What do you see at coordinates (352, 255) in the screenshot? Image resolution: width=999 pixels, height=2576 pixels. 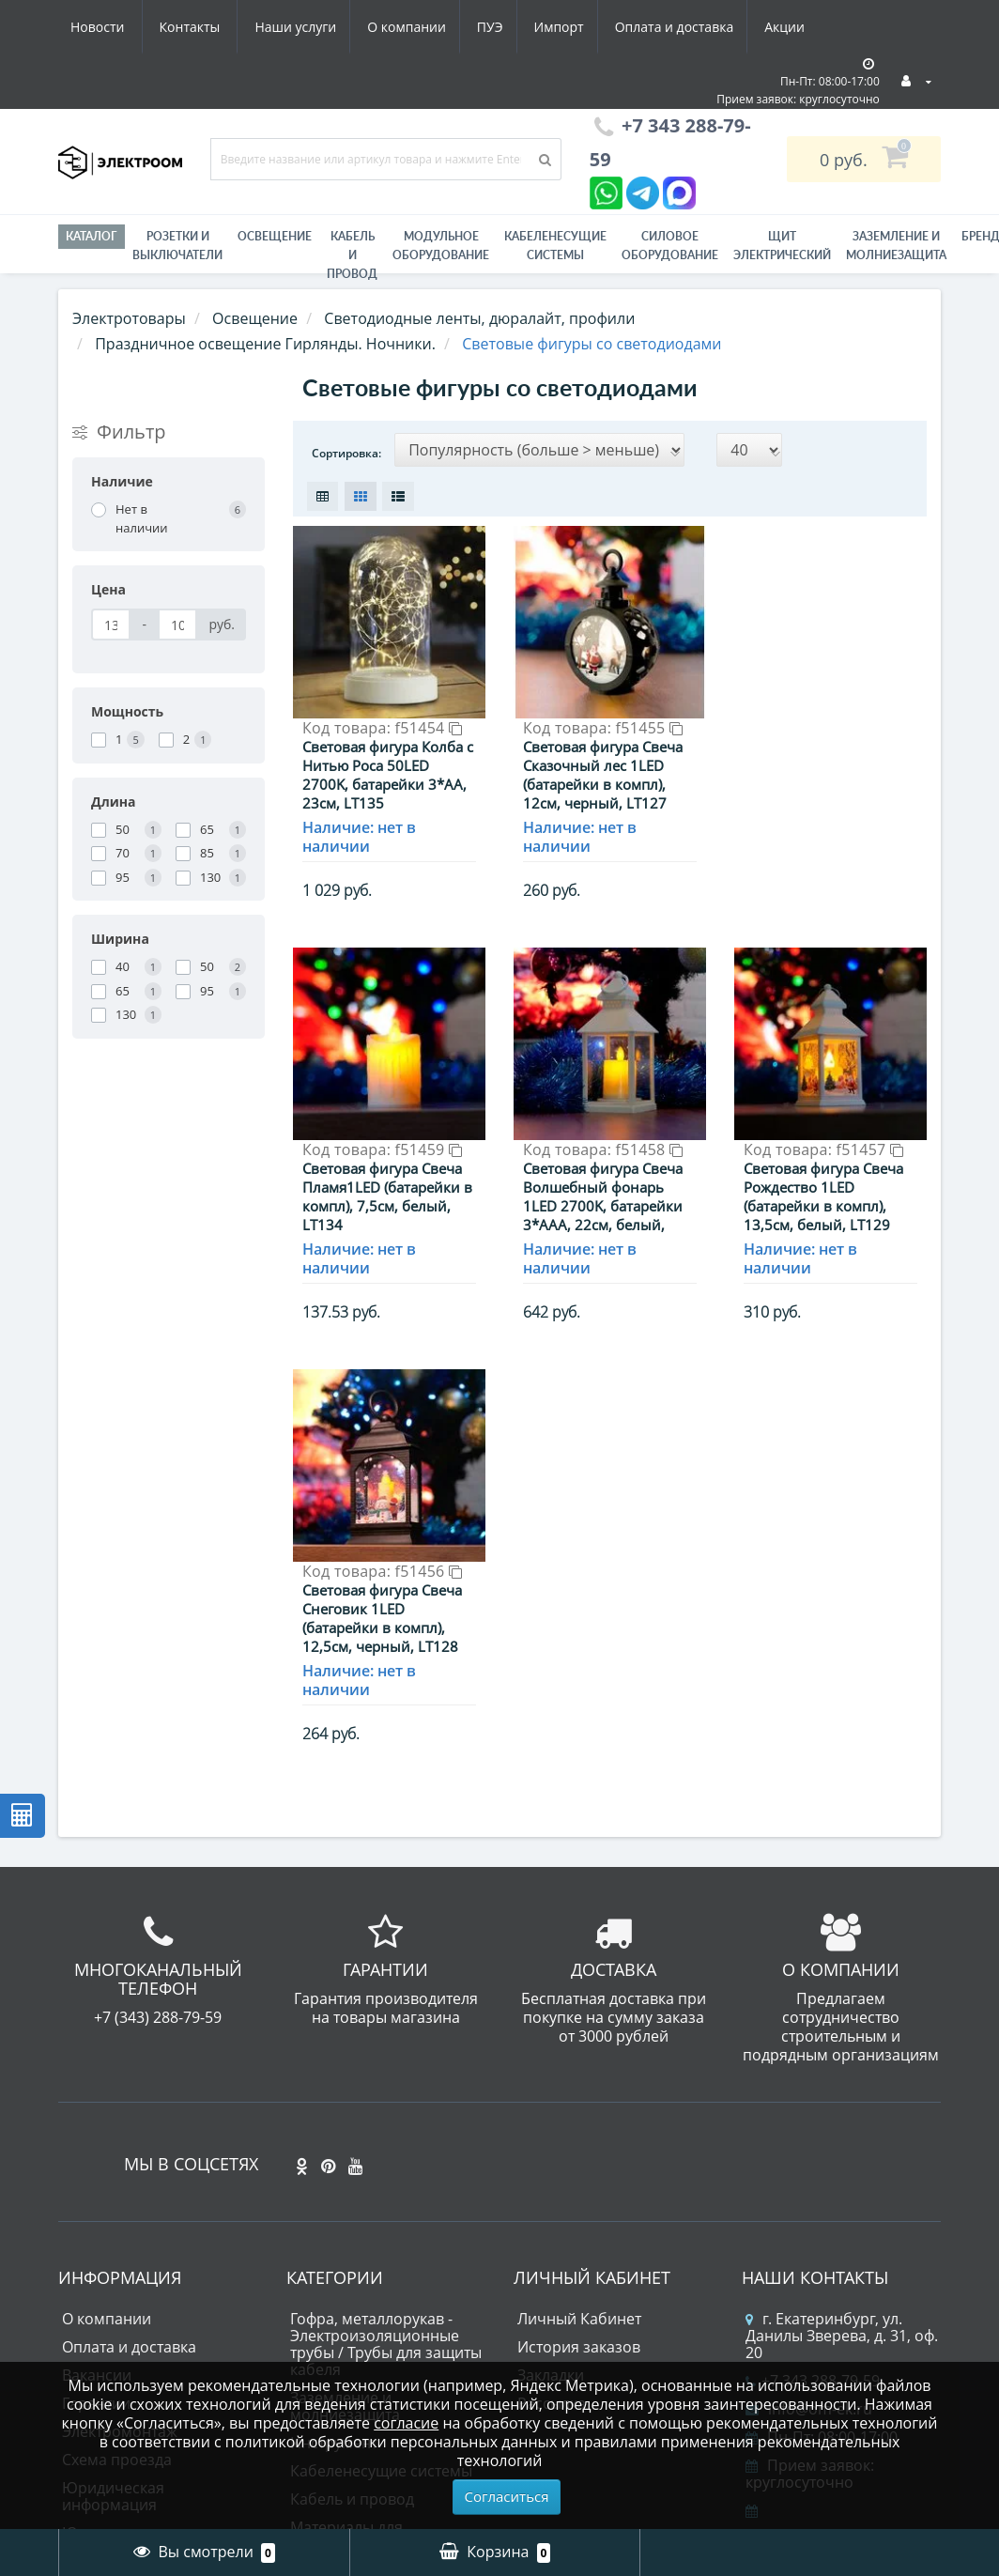 I see `Кабель и провод` at bounding box center [352, 255].